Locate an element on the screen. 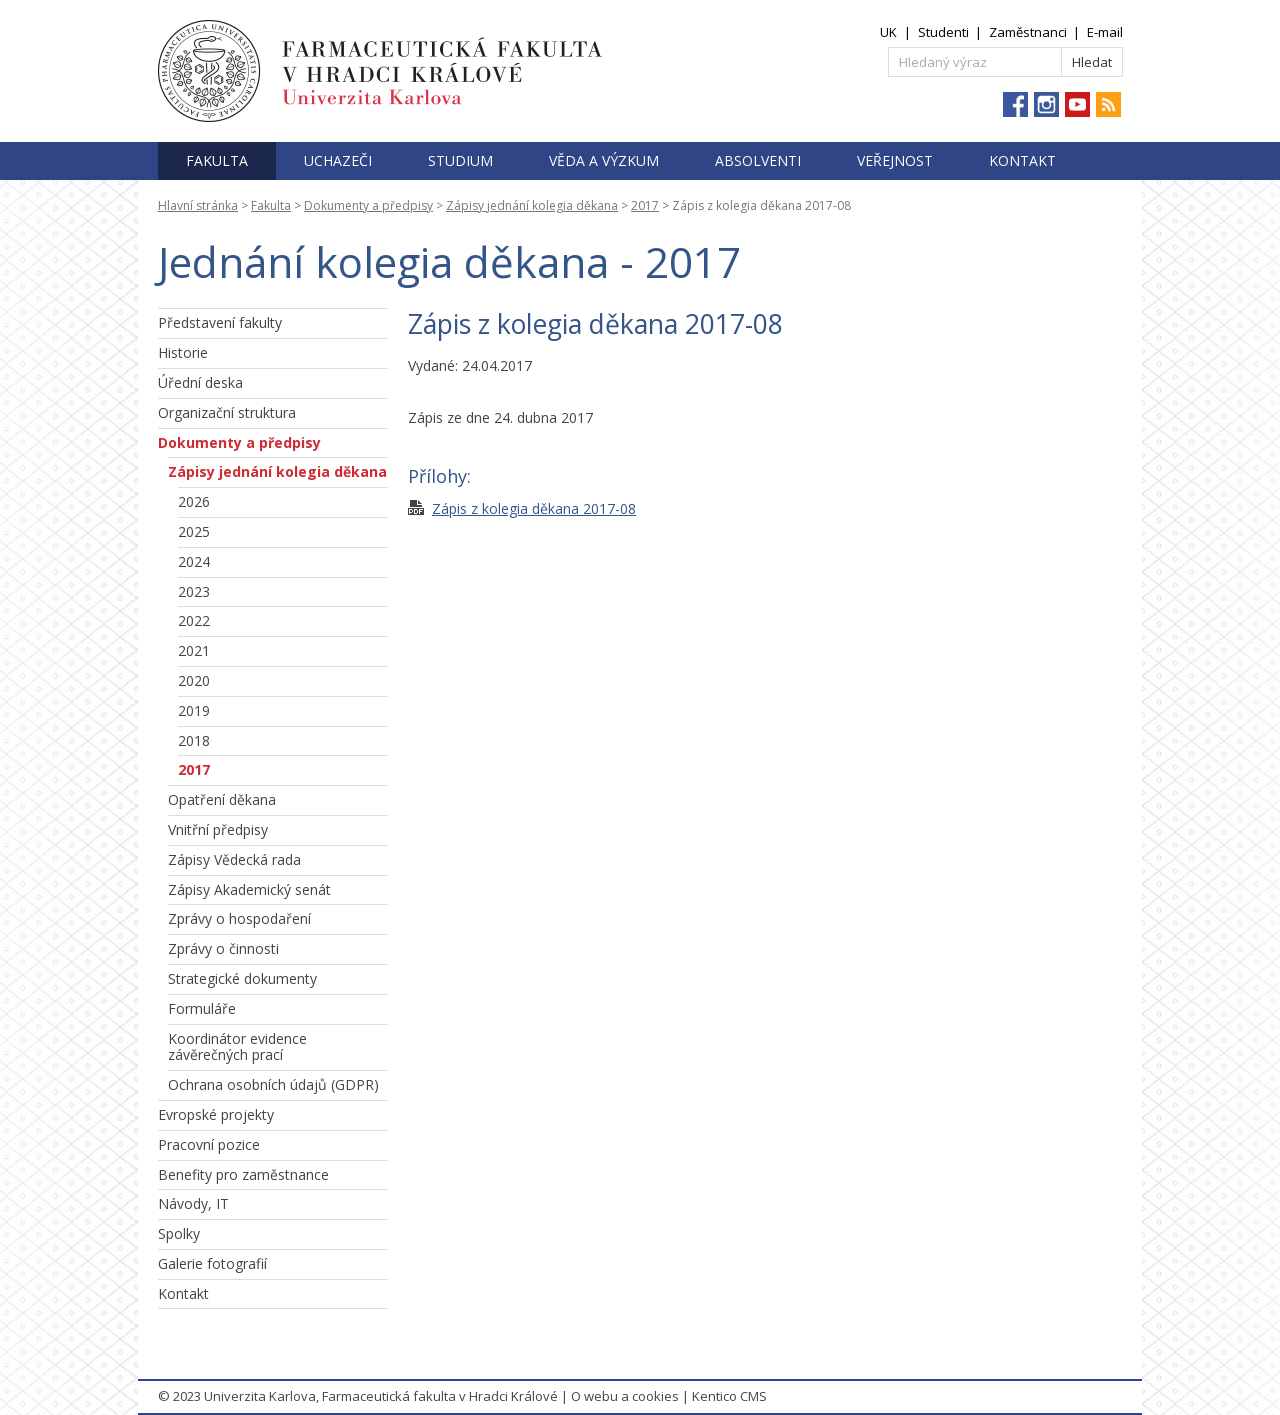 The width and height of the screenshot is (1280, 1415). Zprávy o hospodaření is located at coordinates (239, 918).